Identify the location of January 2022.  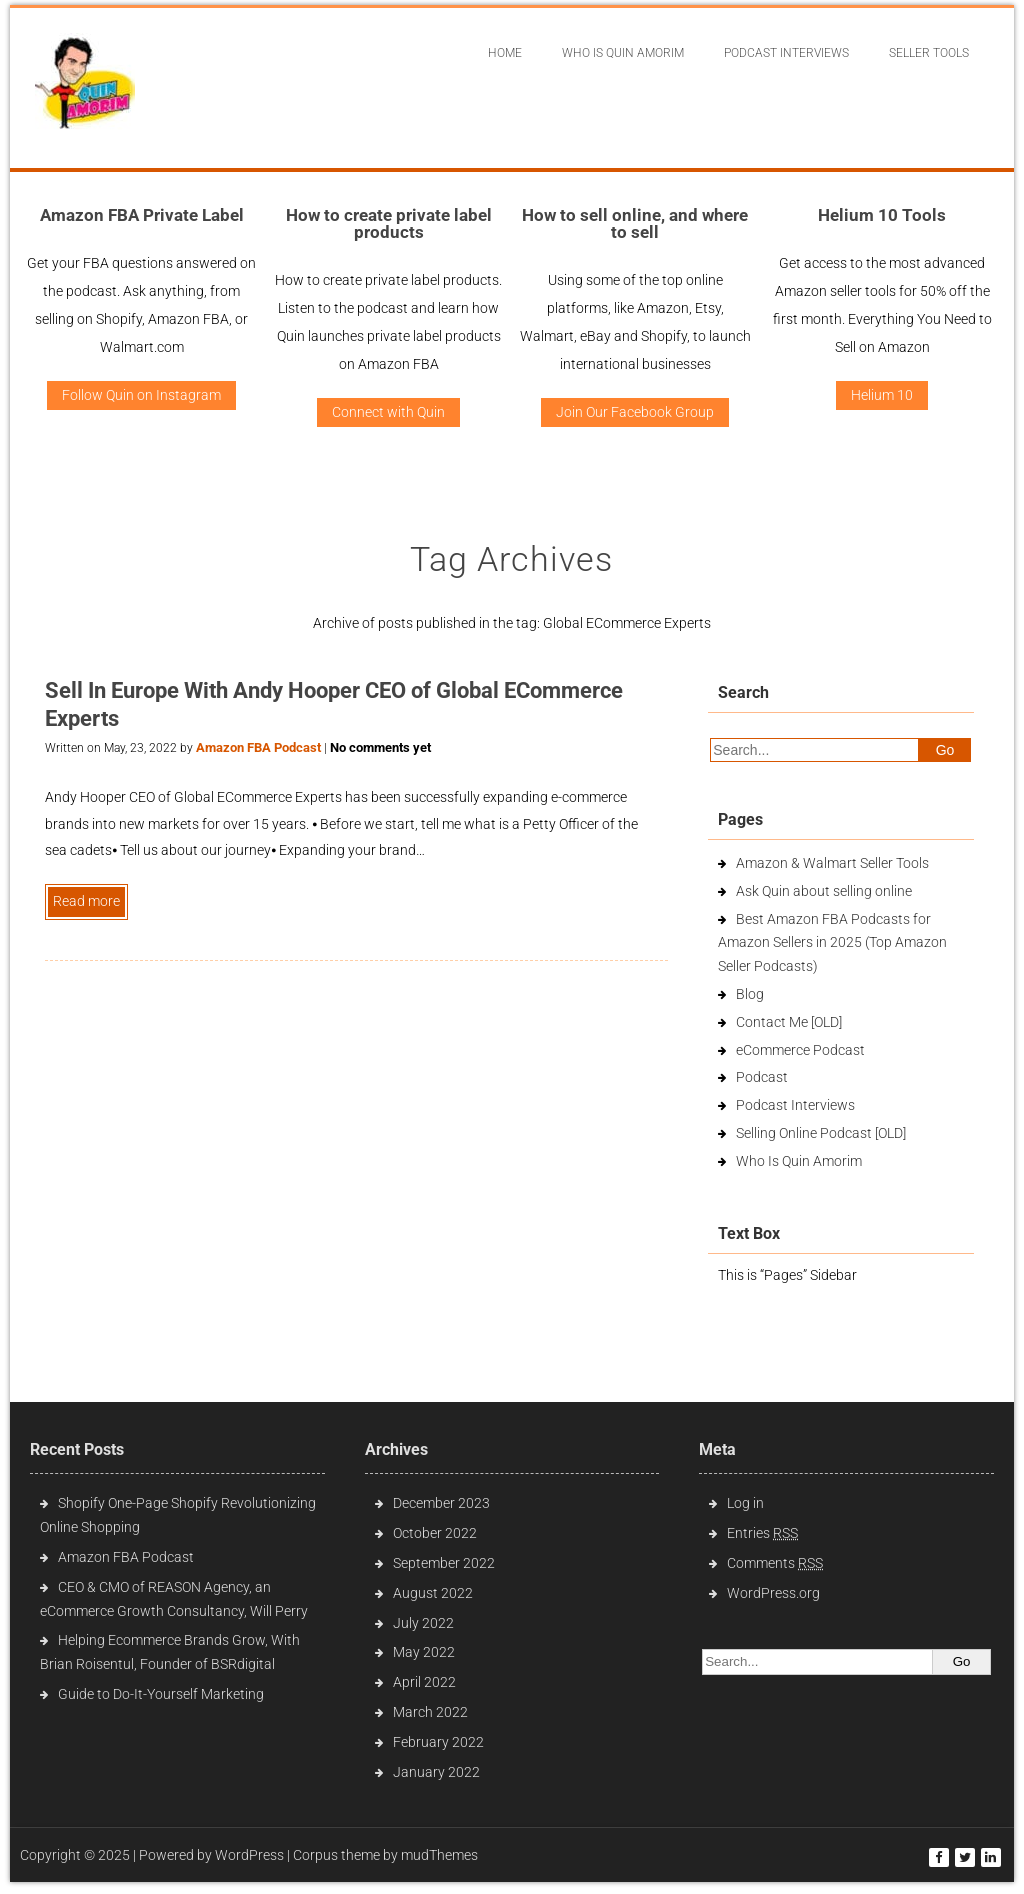
(436, 1772).